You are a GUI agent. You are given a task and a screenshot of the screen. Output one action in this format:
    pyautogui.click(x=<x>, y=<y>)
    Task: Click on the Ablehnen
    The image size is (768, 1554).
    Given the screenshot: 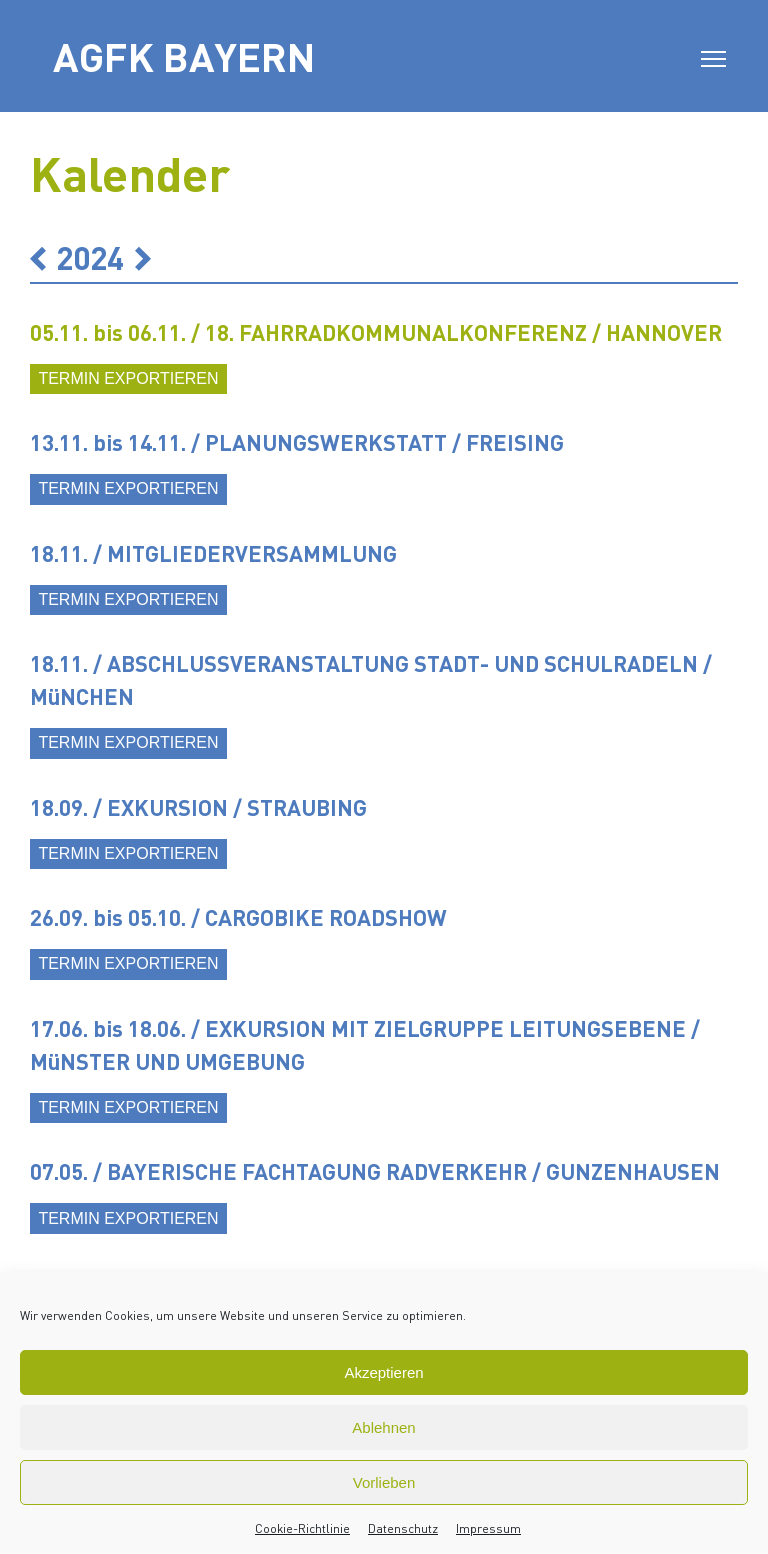 What is the action you would take?
    pyautogui.click(x=383, y=1427)
    